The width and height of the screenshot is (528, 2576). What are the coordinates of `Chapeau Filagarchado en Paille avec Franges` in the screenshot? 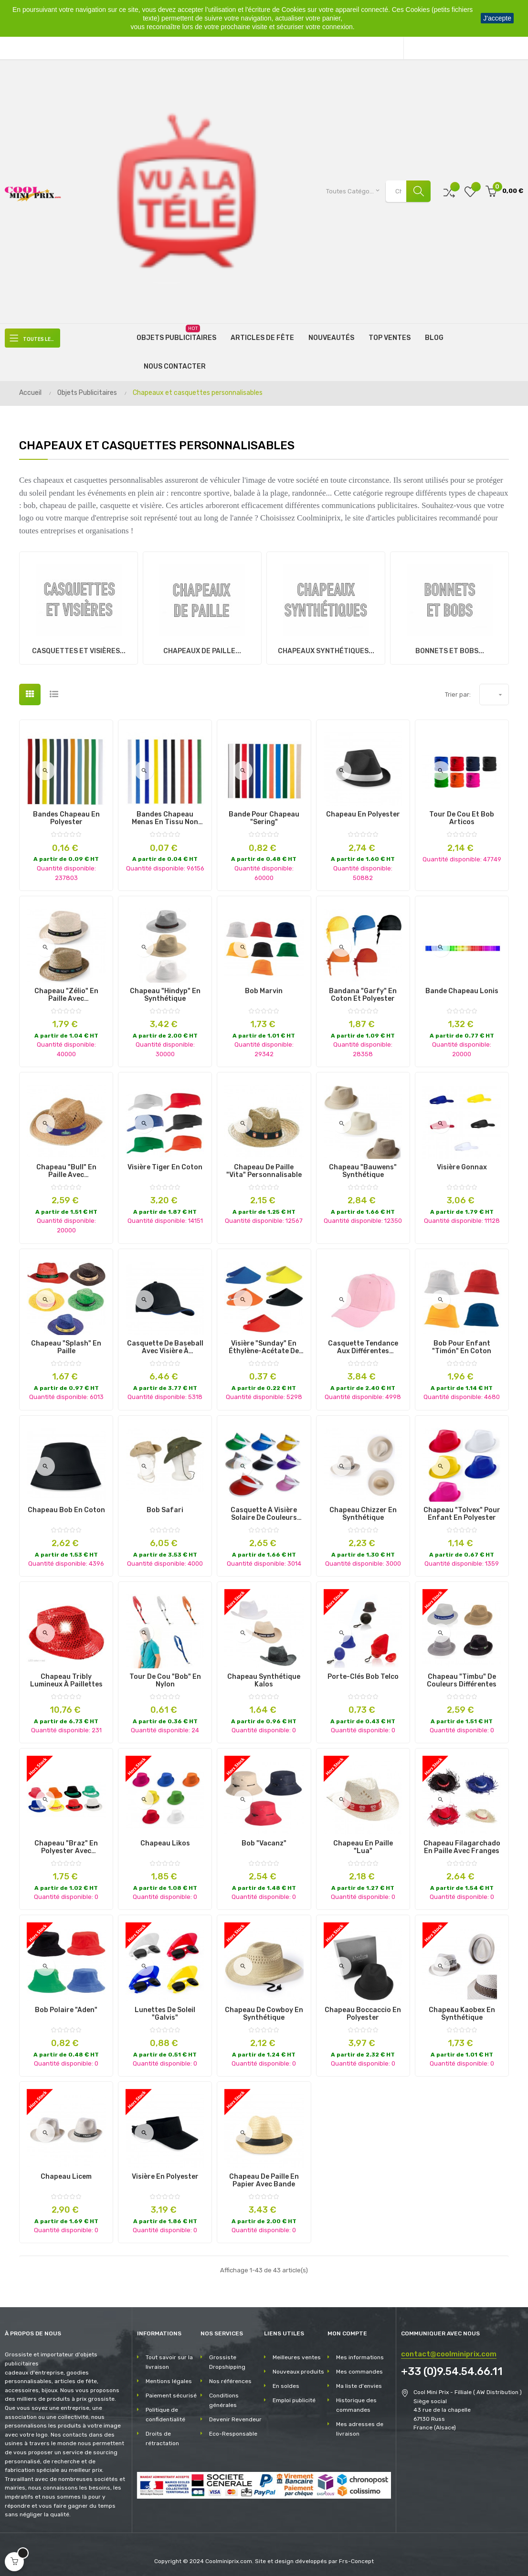 It's located at (461, 1844).